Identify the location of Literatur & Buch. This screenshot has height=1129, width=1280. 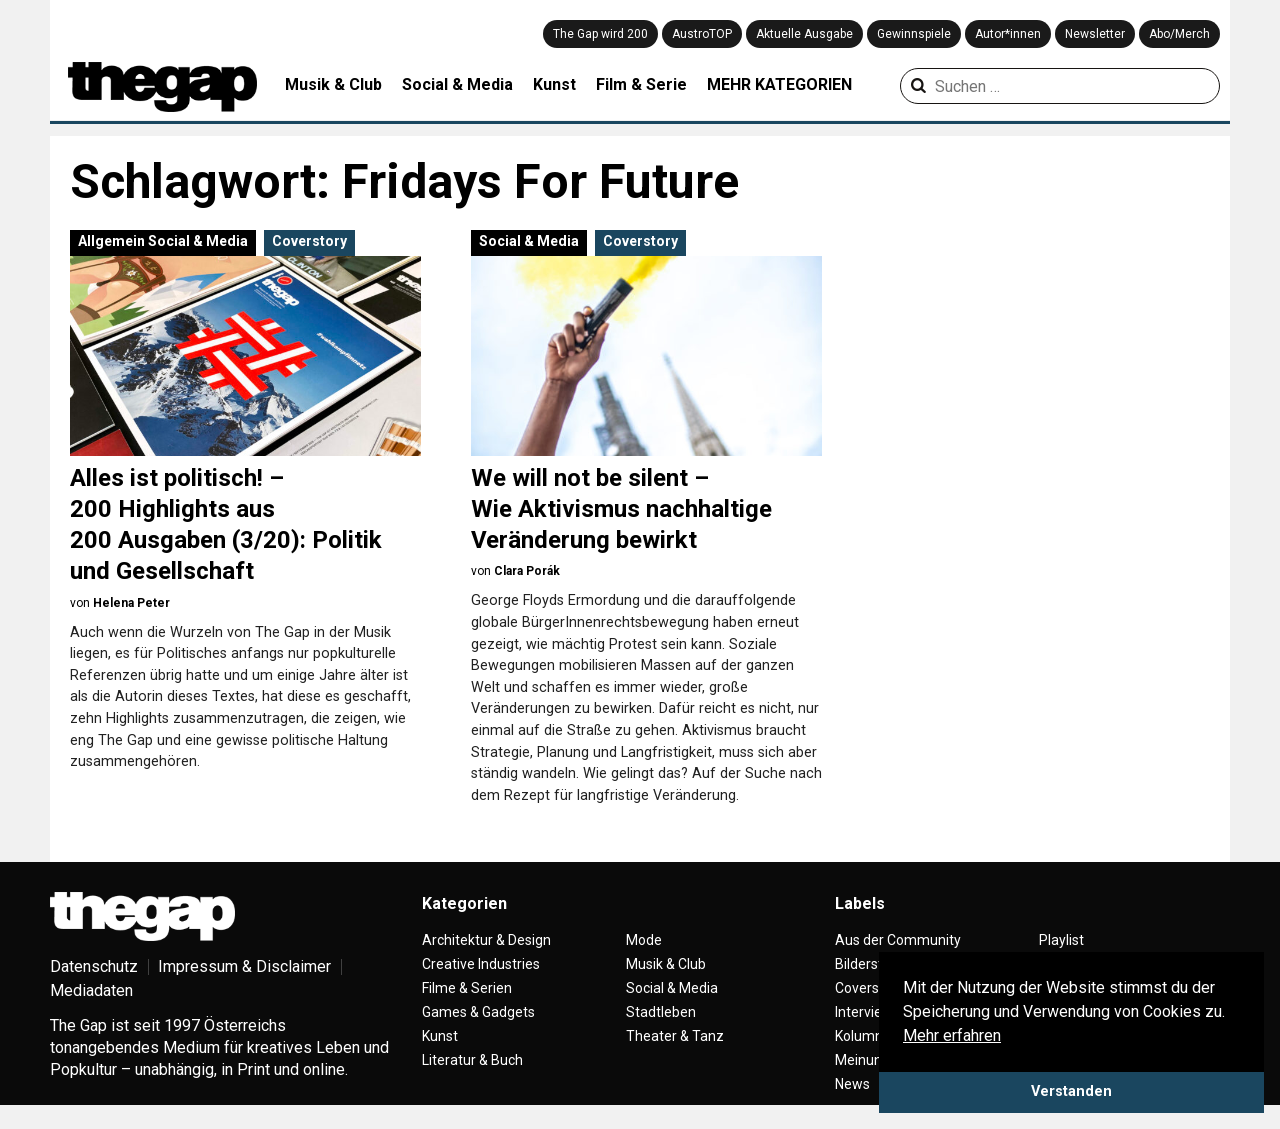
(472, 1060).